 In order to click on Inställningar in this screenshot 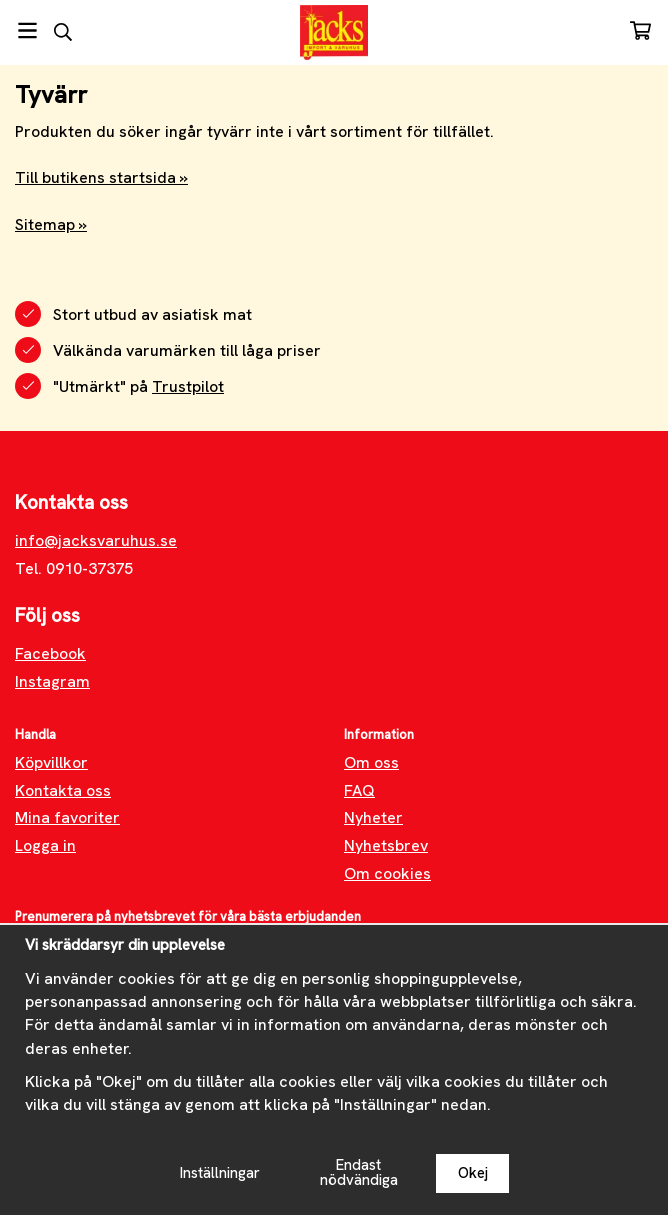, I will do `click(220, 1173)`.